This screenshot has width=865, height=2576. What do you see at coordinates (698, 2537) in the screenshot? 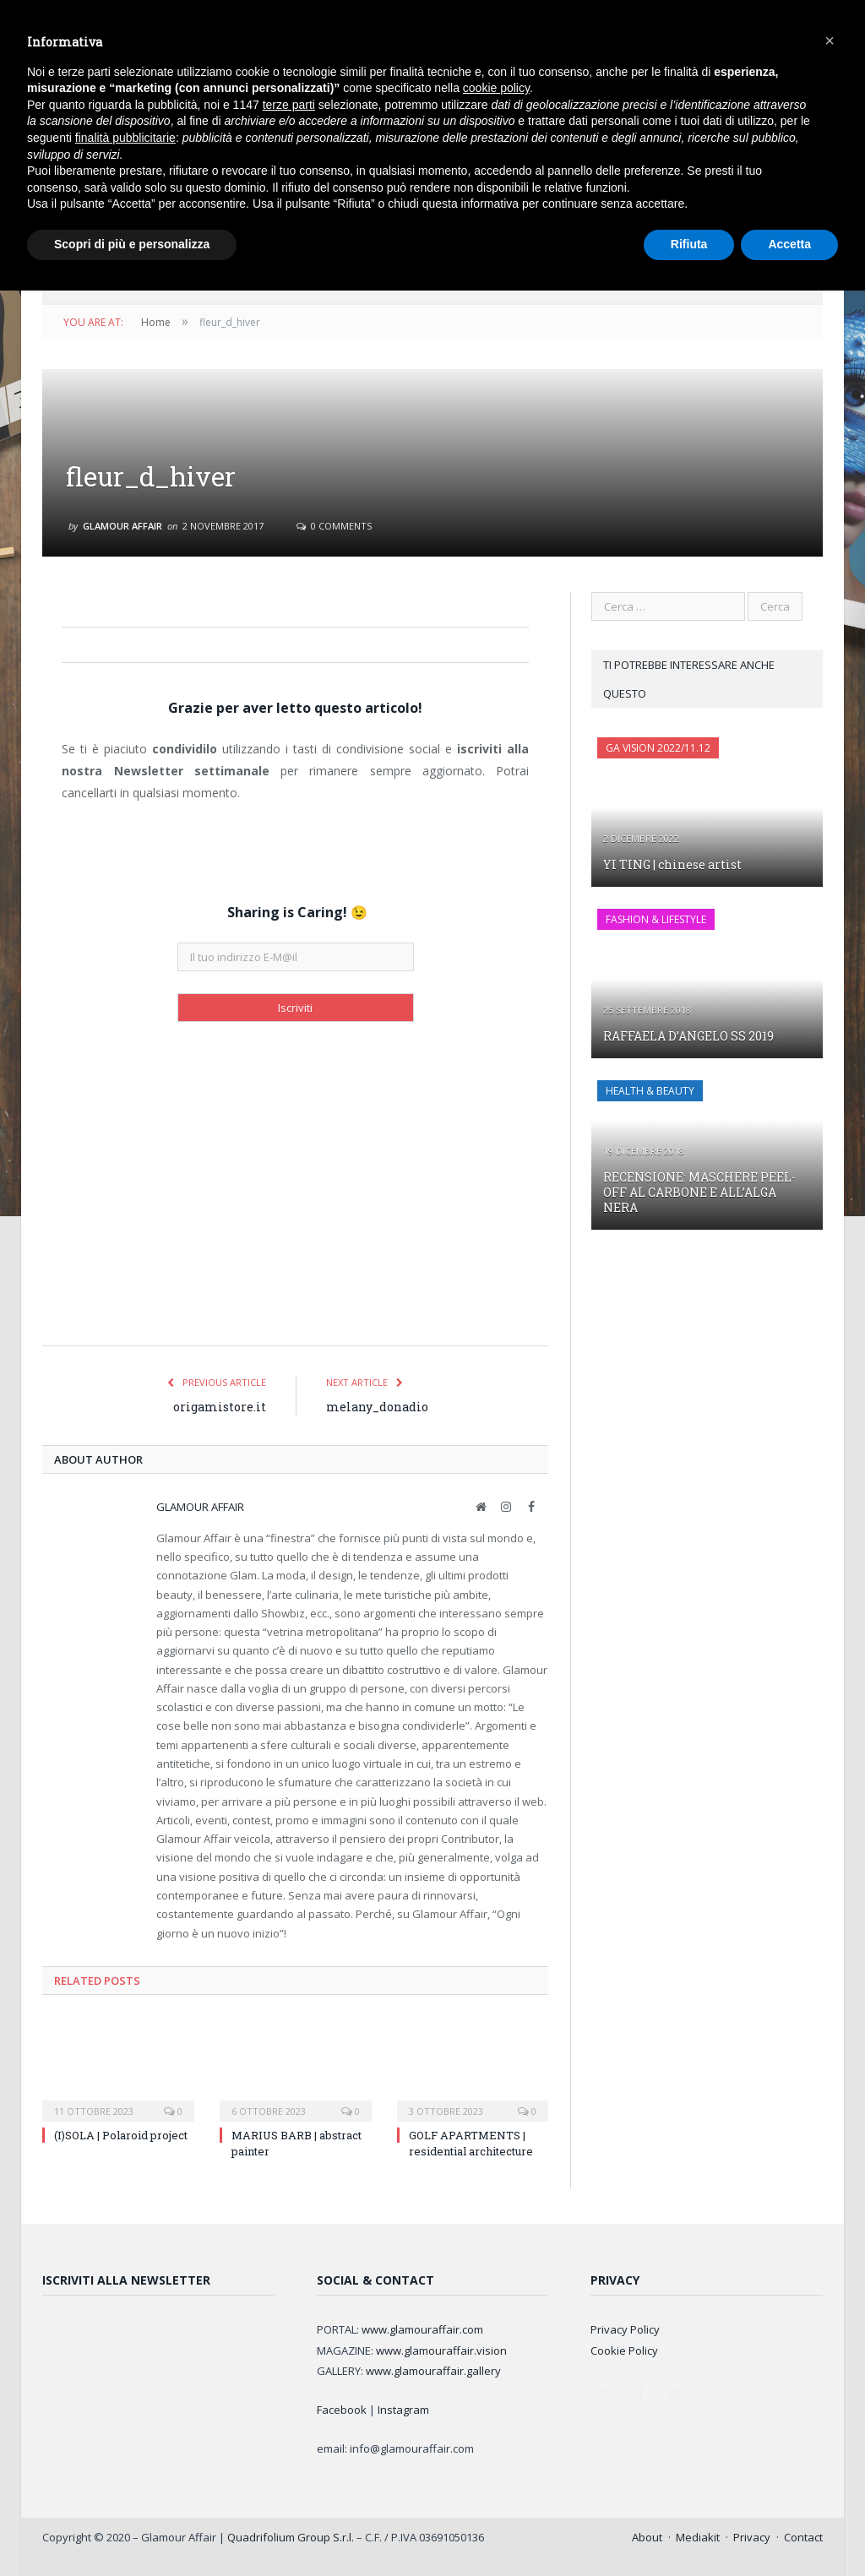
I see `Mediakit` at bounding box center [698, 2537].